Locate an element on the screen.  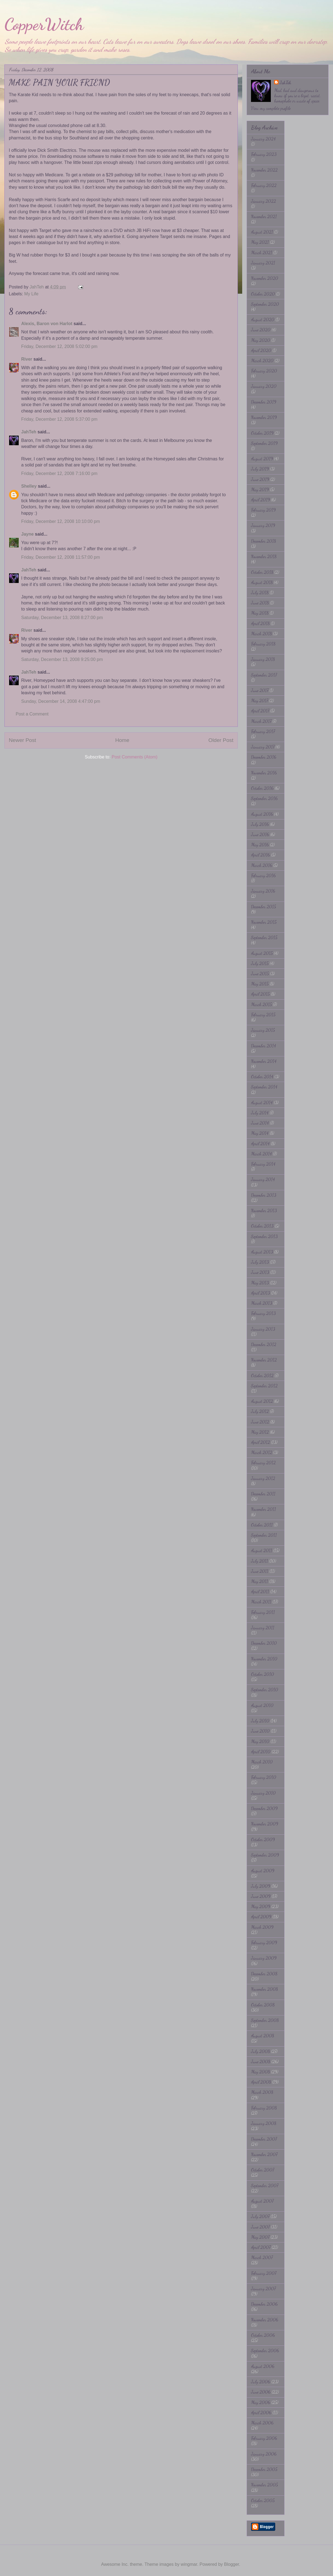
August 2013 is located at coordinates (262, 1251).